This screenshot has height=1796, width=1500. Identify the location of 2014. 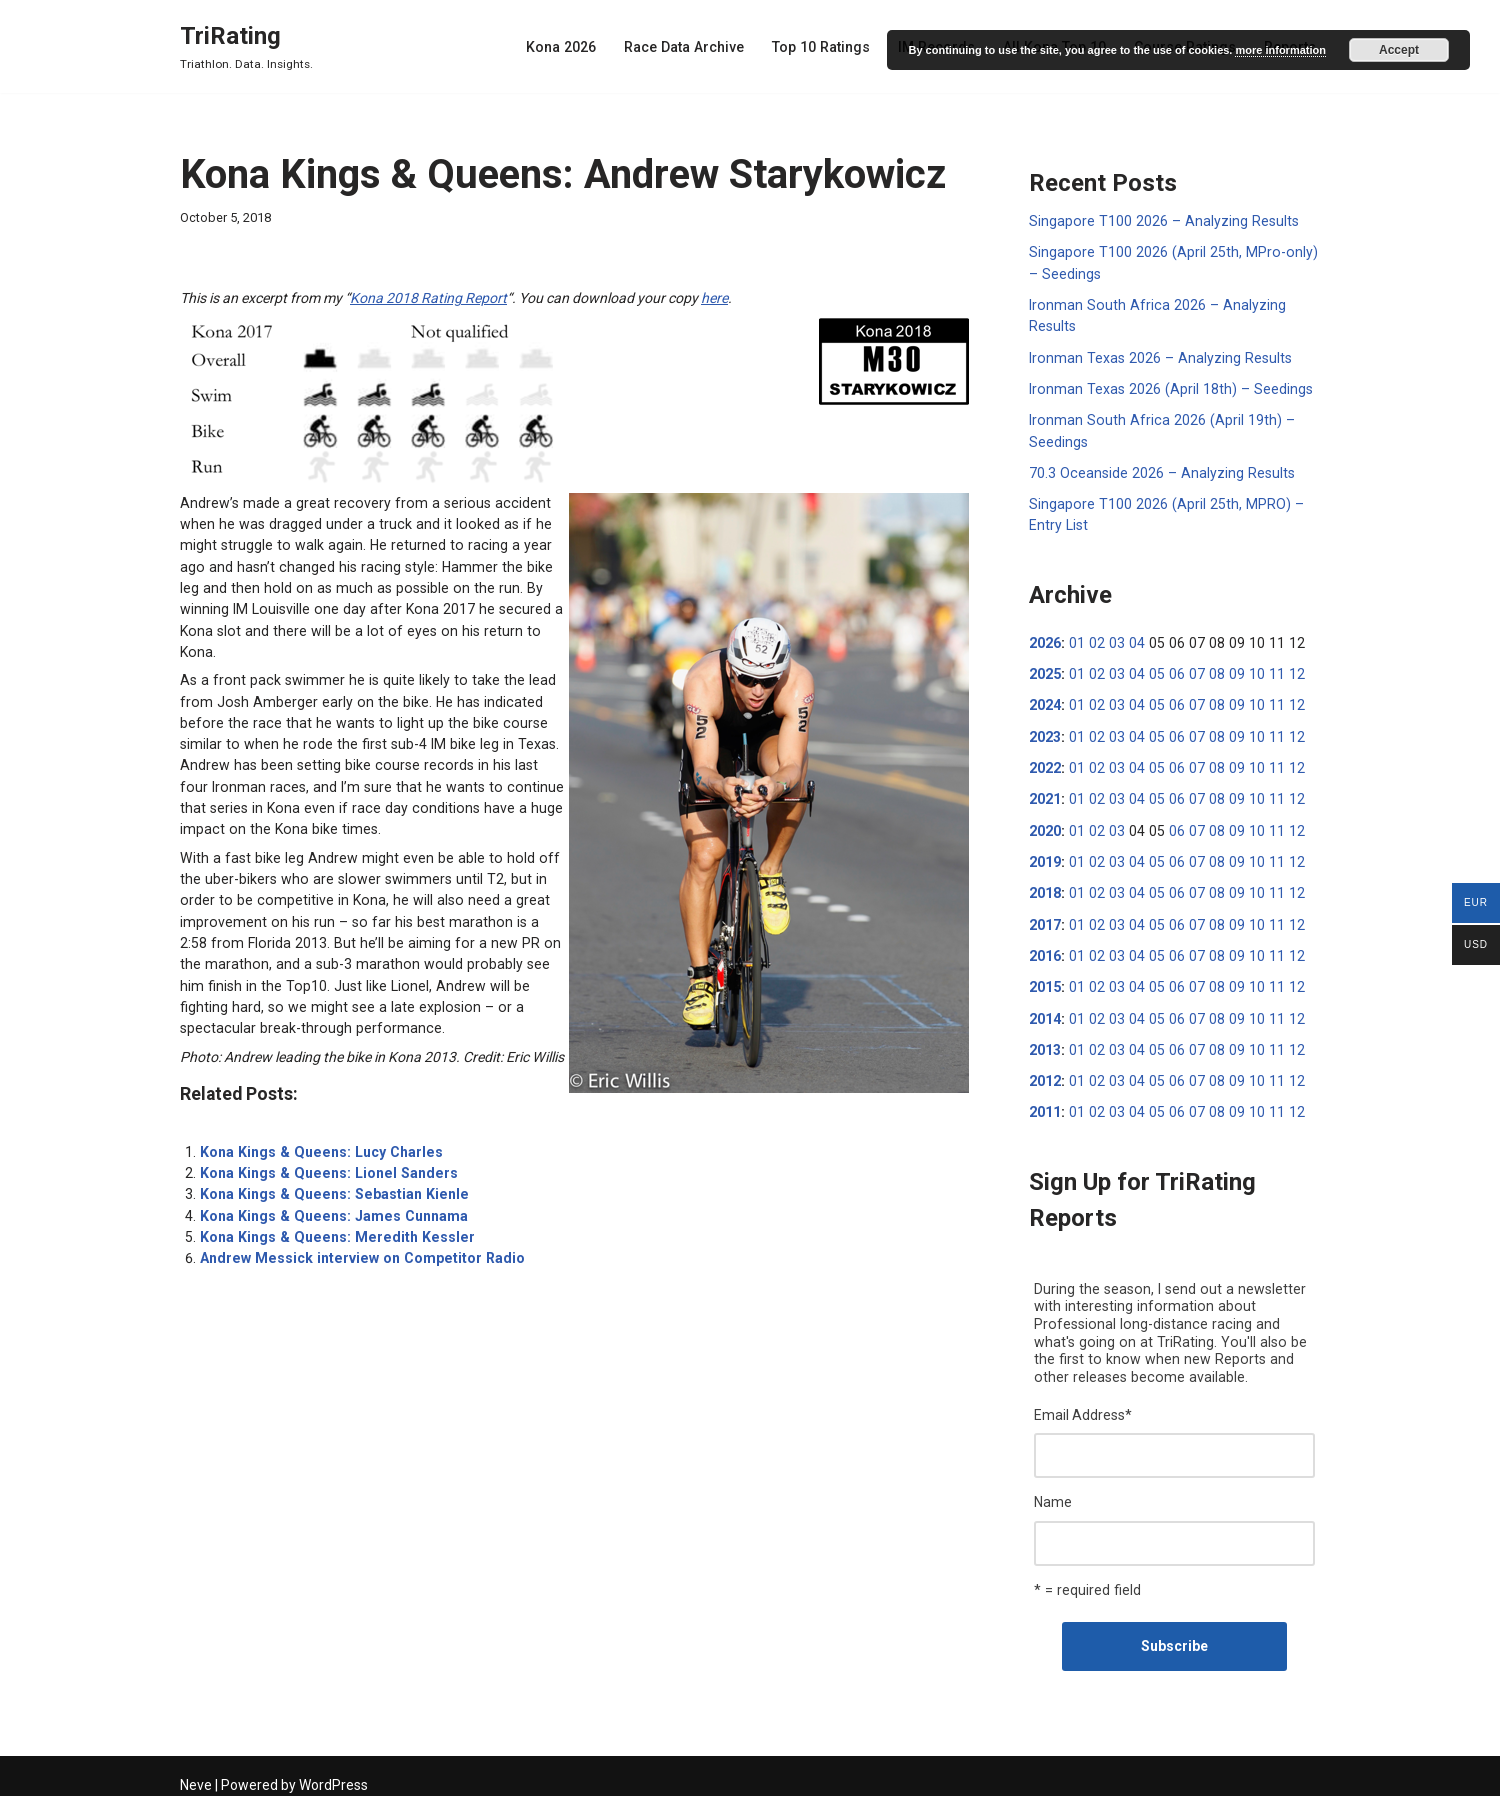
(1045, 1011).